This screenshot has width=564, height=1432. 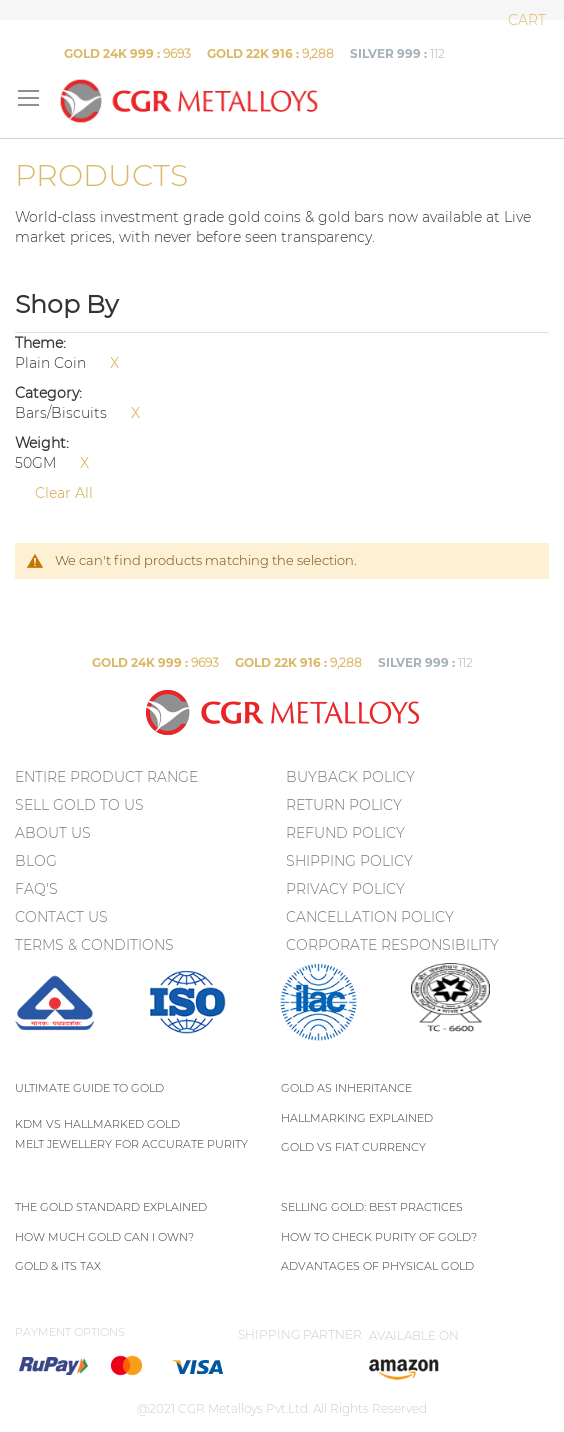 I want to click on Cancellation Policy, so click(x=370, y=917).